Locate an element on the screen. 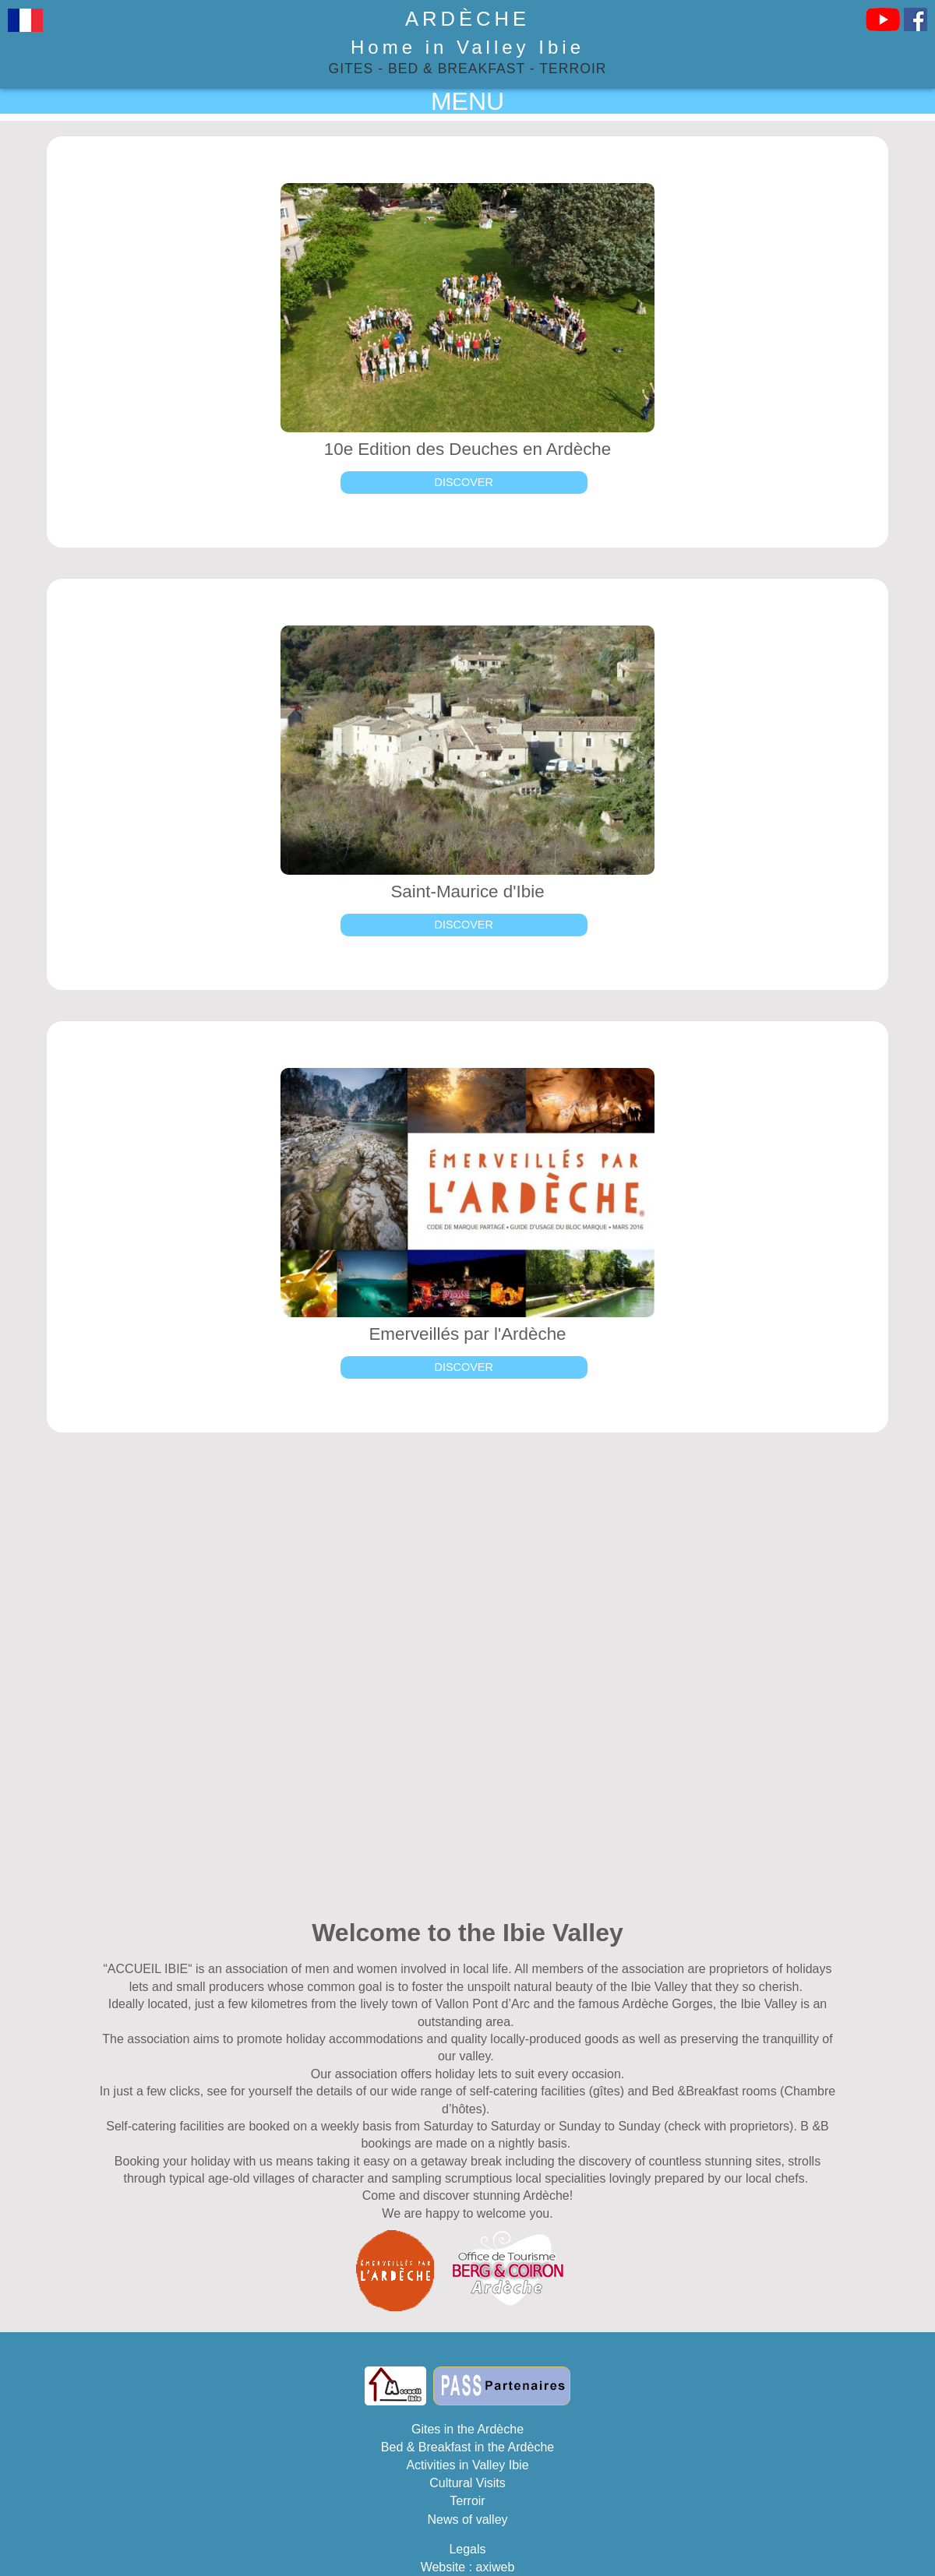 The width and height of the screenshot is (935, 2576). Ardèche is located at coordinates (467, 19).